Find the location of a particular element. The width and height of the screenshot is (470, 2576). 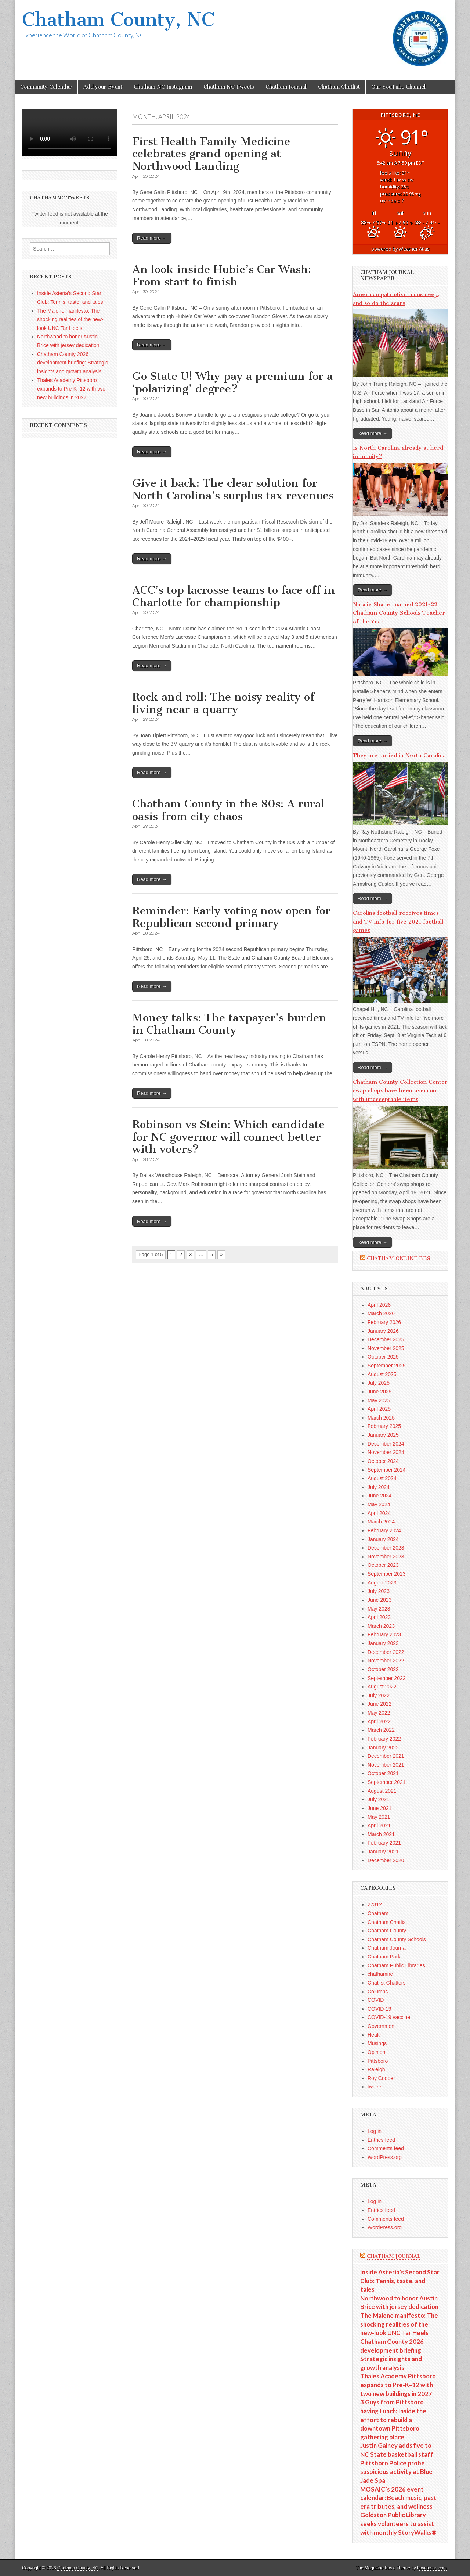

April 2024 is located at coordinates (379, 1513).